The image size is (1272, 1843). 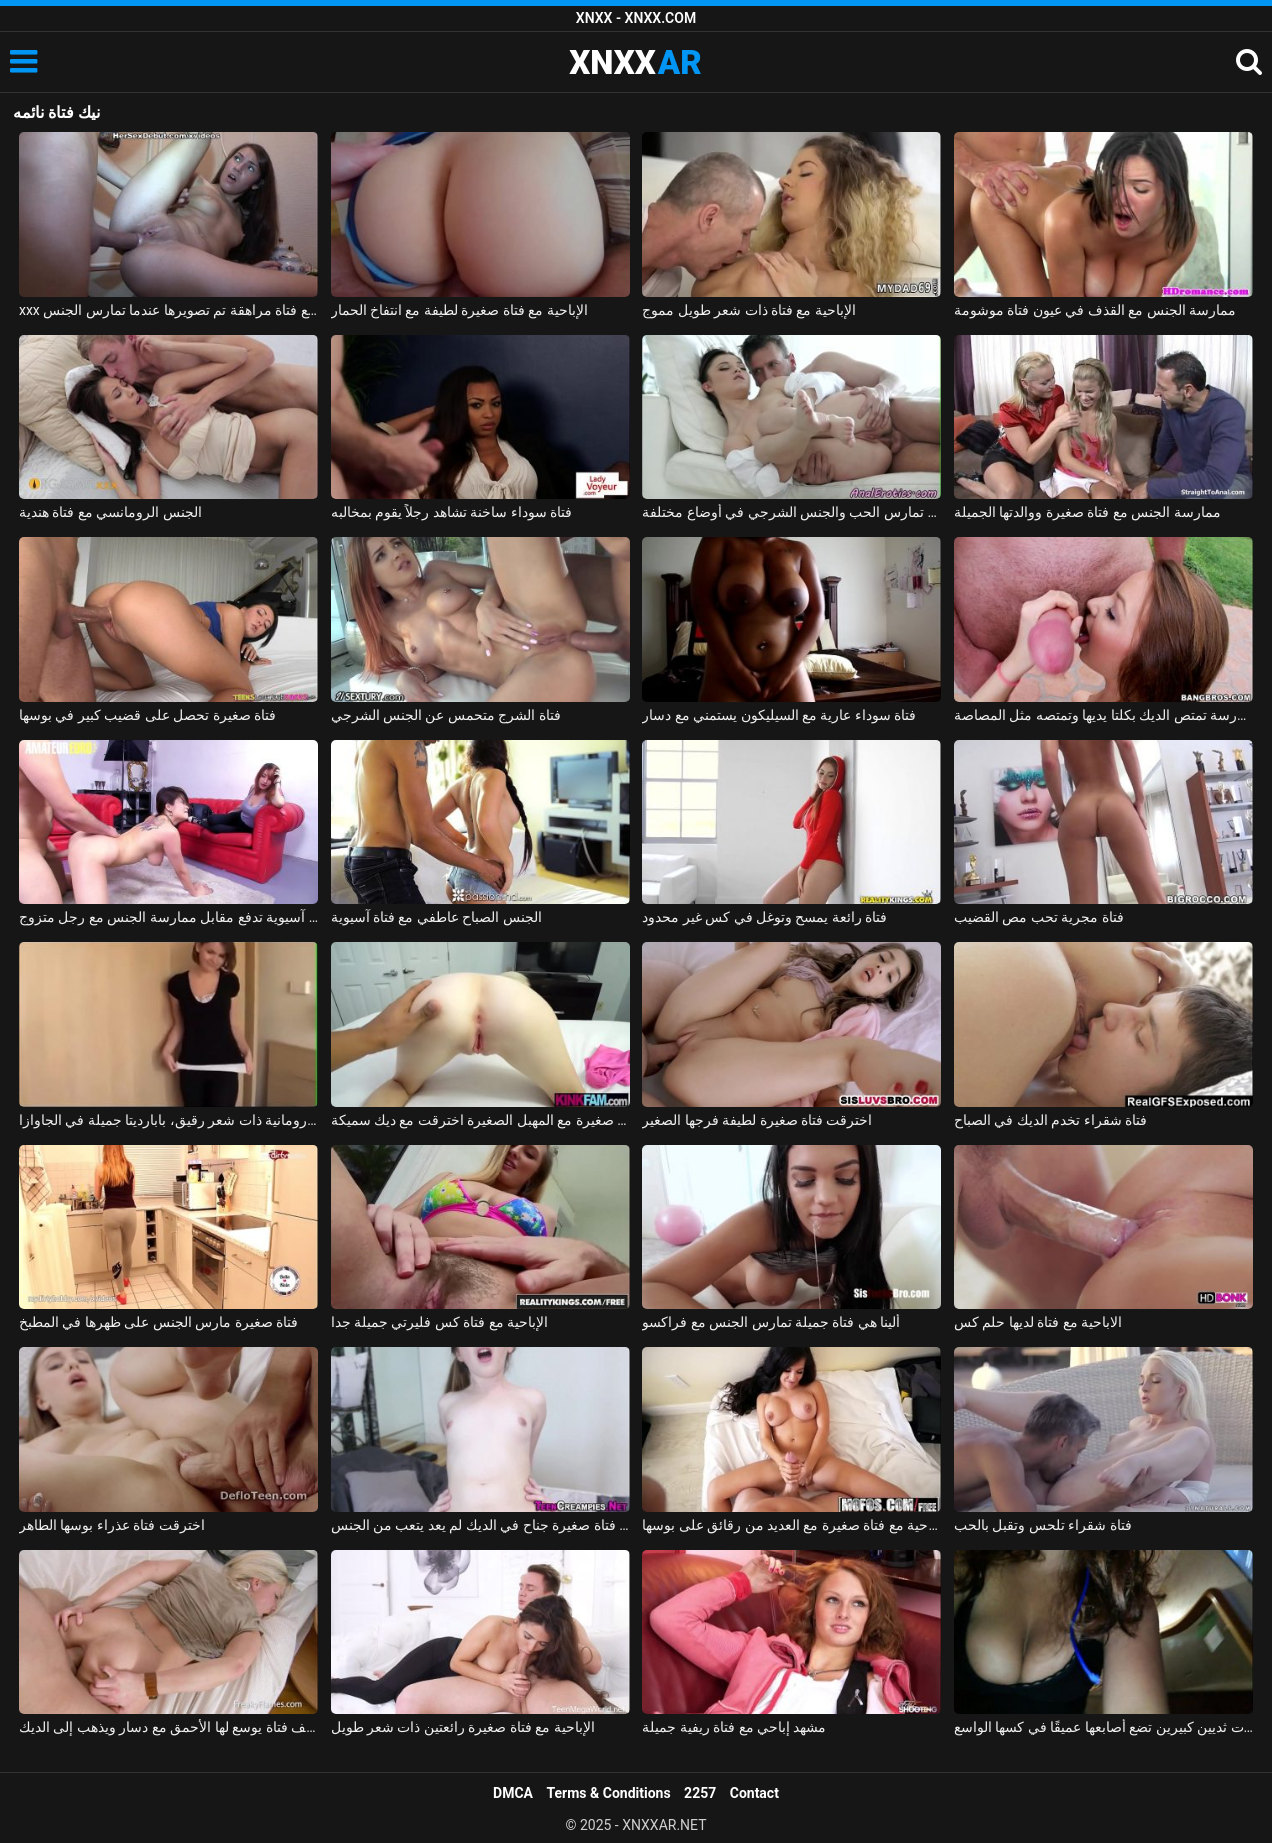 I want to click on الجنس الصباح عاطفي مع فتاة آسيوية, so click(x=436, y=917).